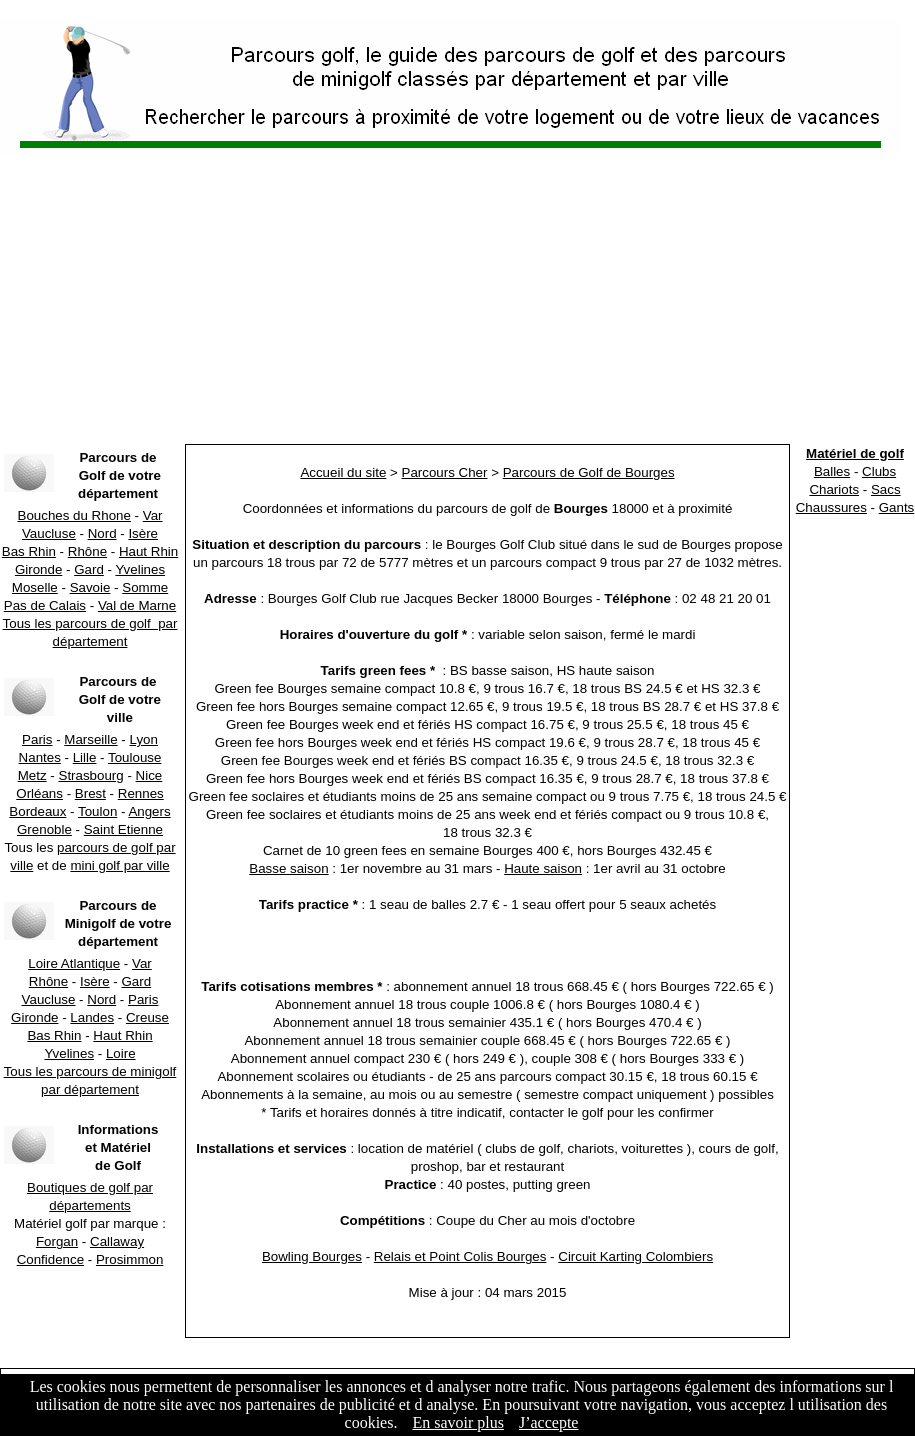 This screenshot has width=915, height=1436. What do you see at coordinates (91, 775) in the screenshot?
I see `Strasbourg` at bounding box center [91, 775].